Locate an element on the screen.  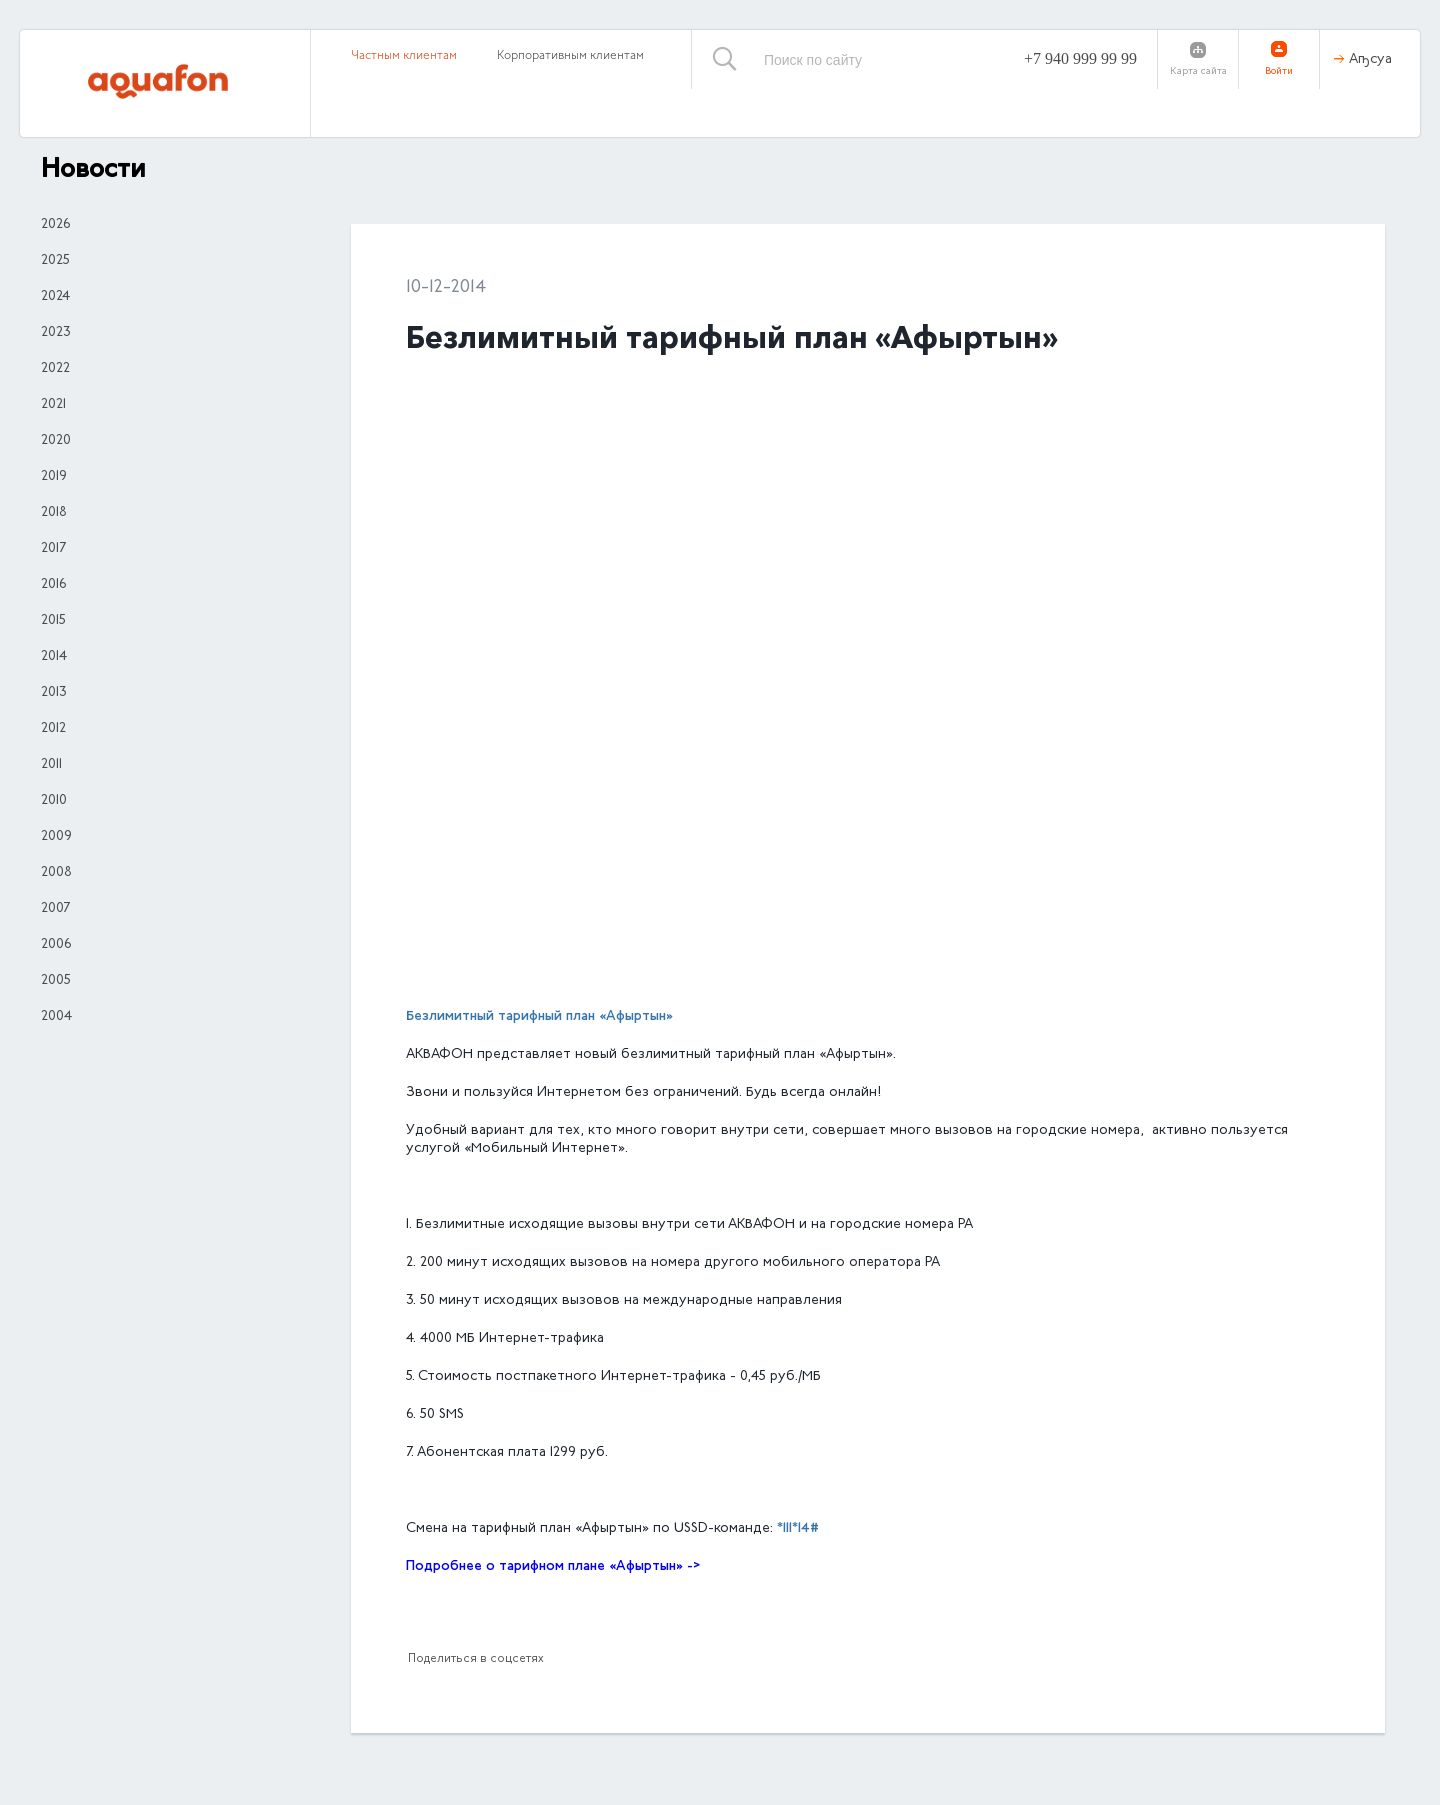
2019 is located at coordinates (54, 477).